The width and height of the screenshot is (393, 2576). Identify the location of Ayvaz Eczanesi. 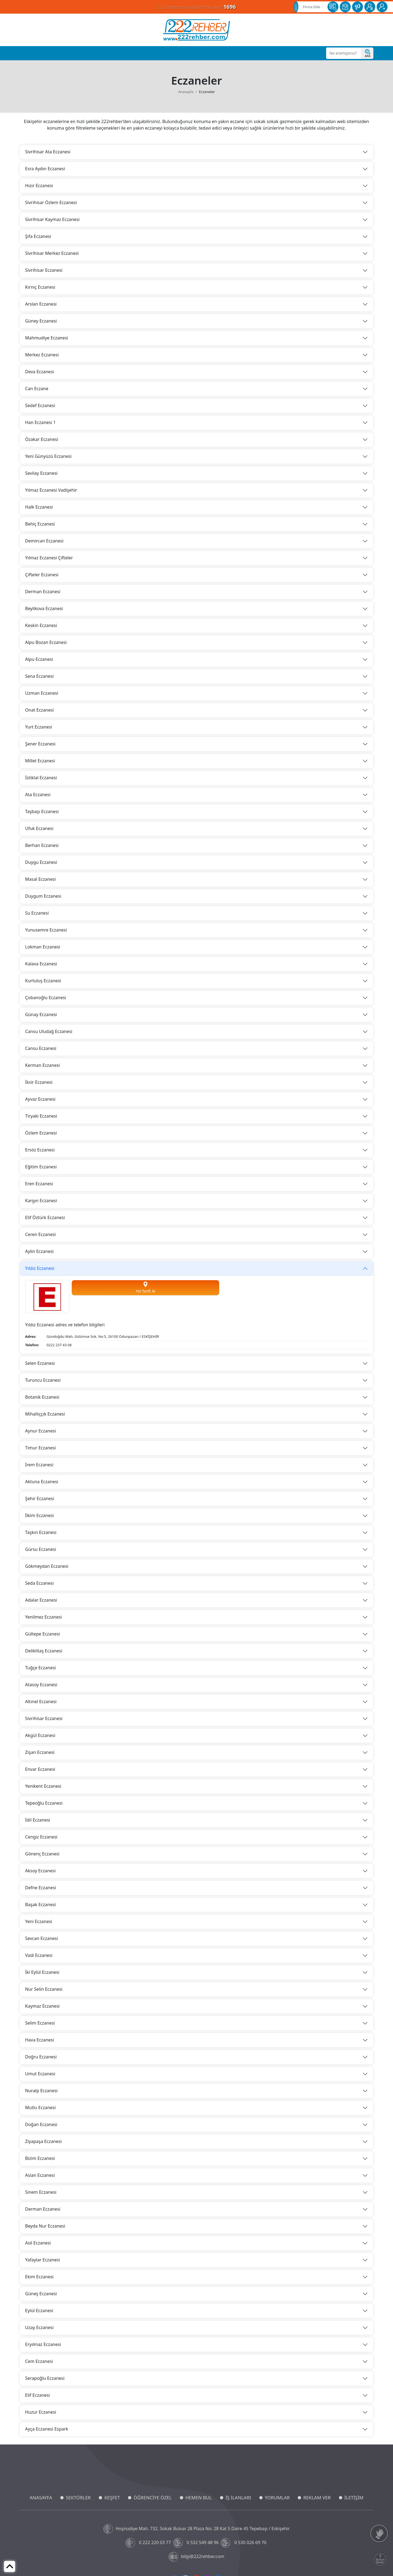
(40, 1099).